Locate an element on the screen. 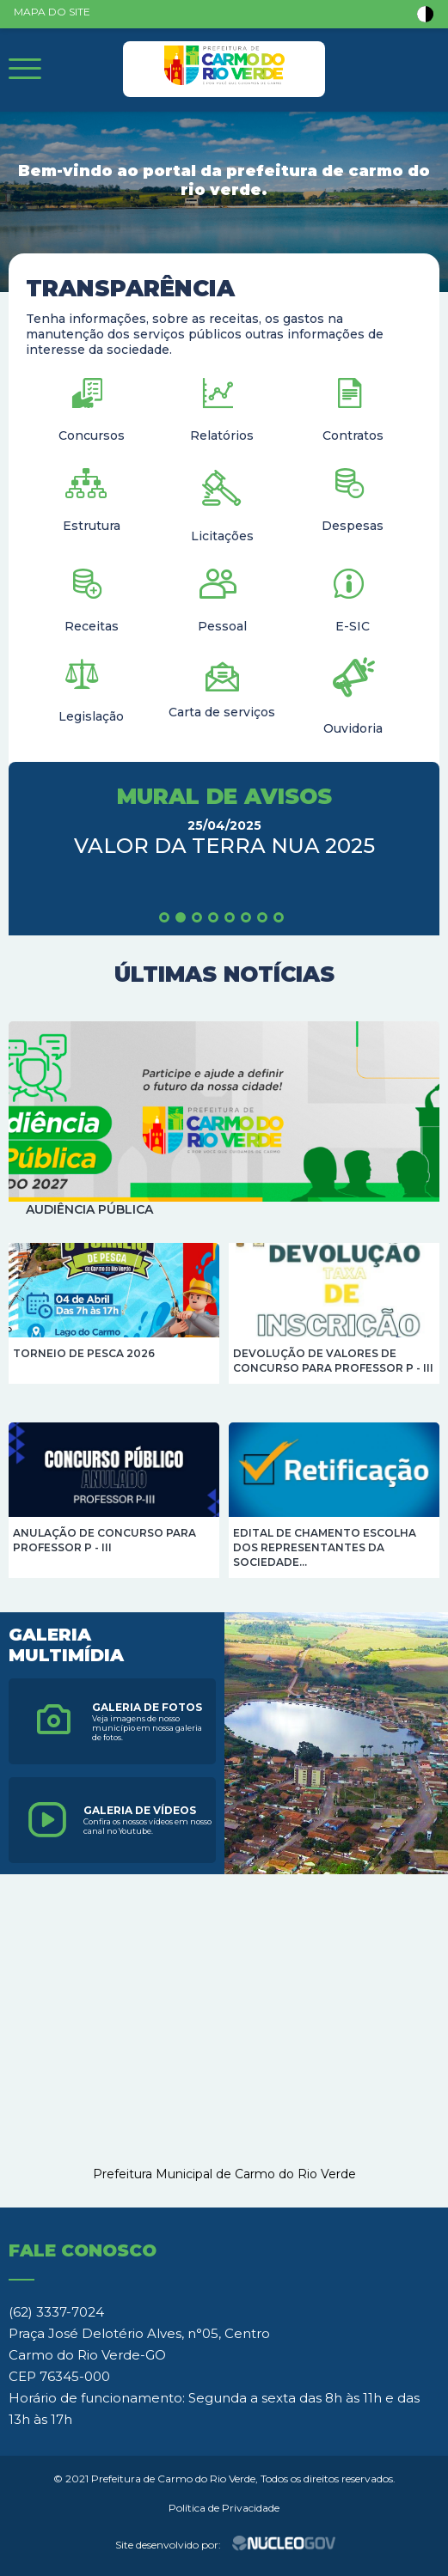  Prefeitura Municipal de Carmo do Rio Verde is located at coordinates (224, 2174).